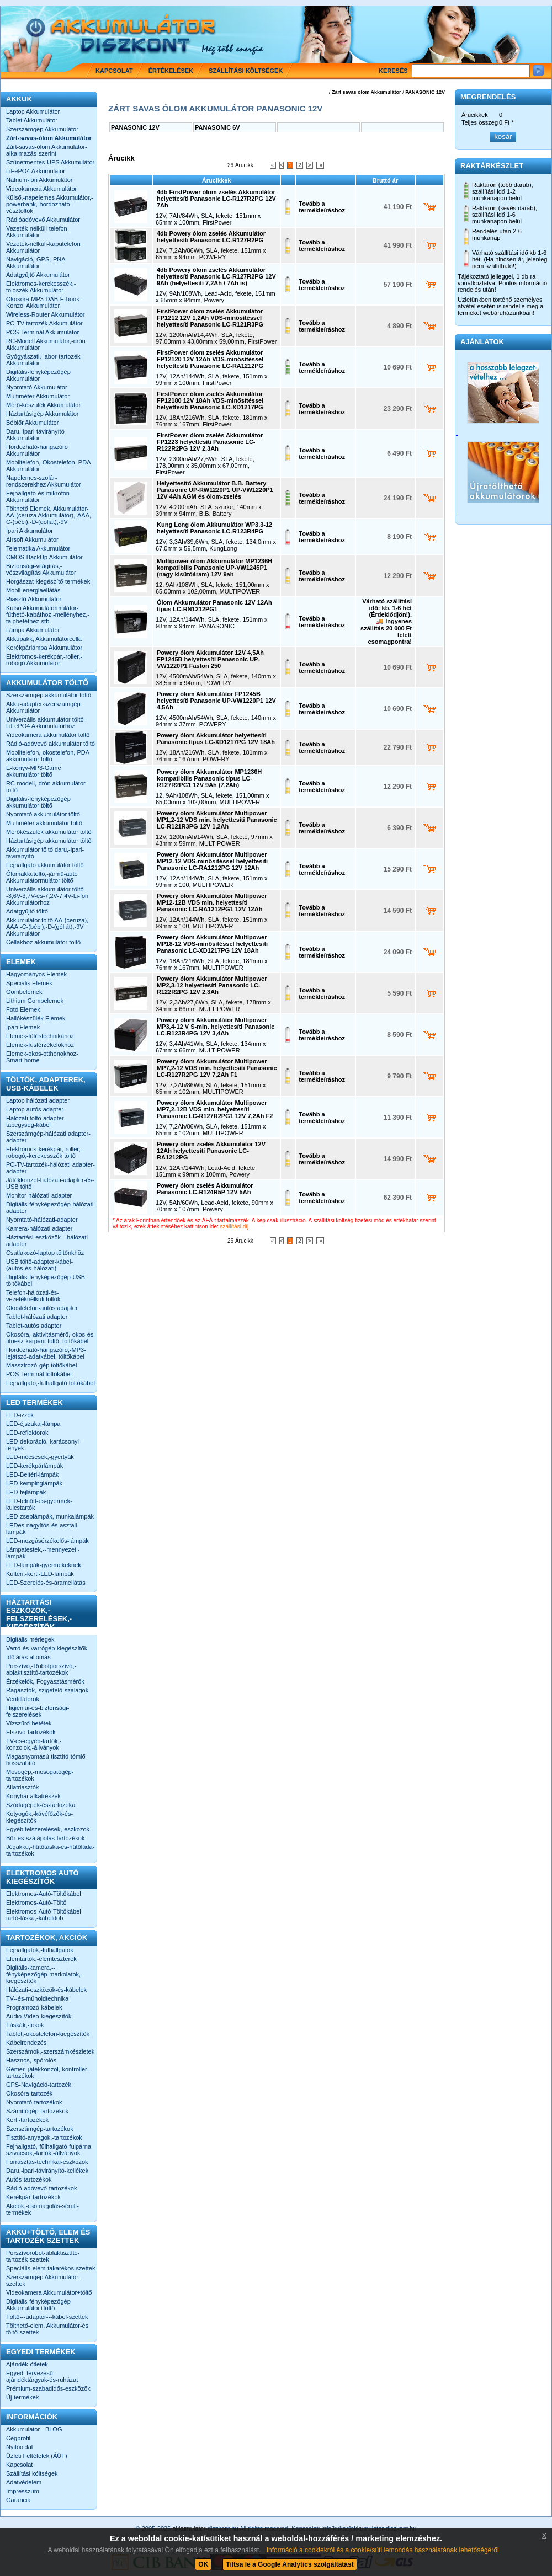 The width and height of the screenshot is (552, 2576). Describe the element at coordinates (45, 1838) in the screenshot. I see `Bőr-és-szájápolás-tartozékok` at that location.